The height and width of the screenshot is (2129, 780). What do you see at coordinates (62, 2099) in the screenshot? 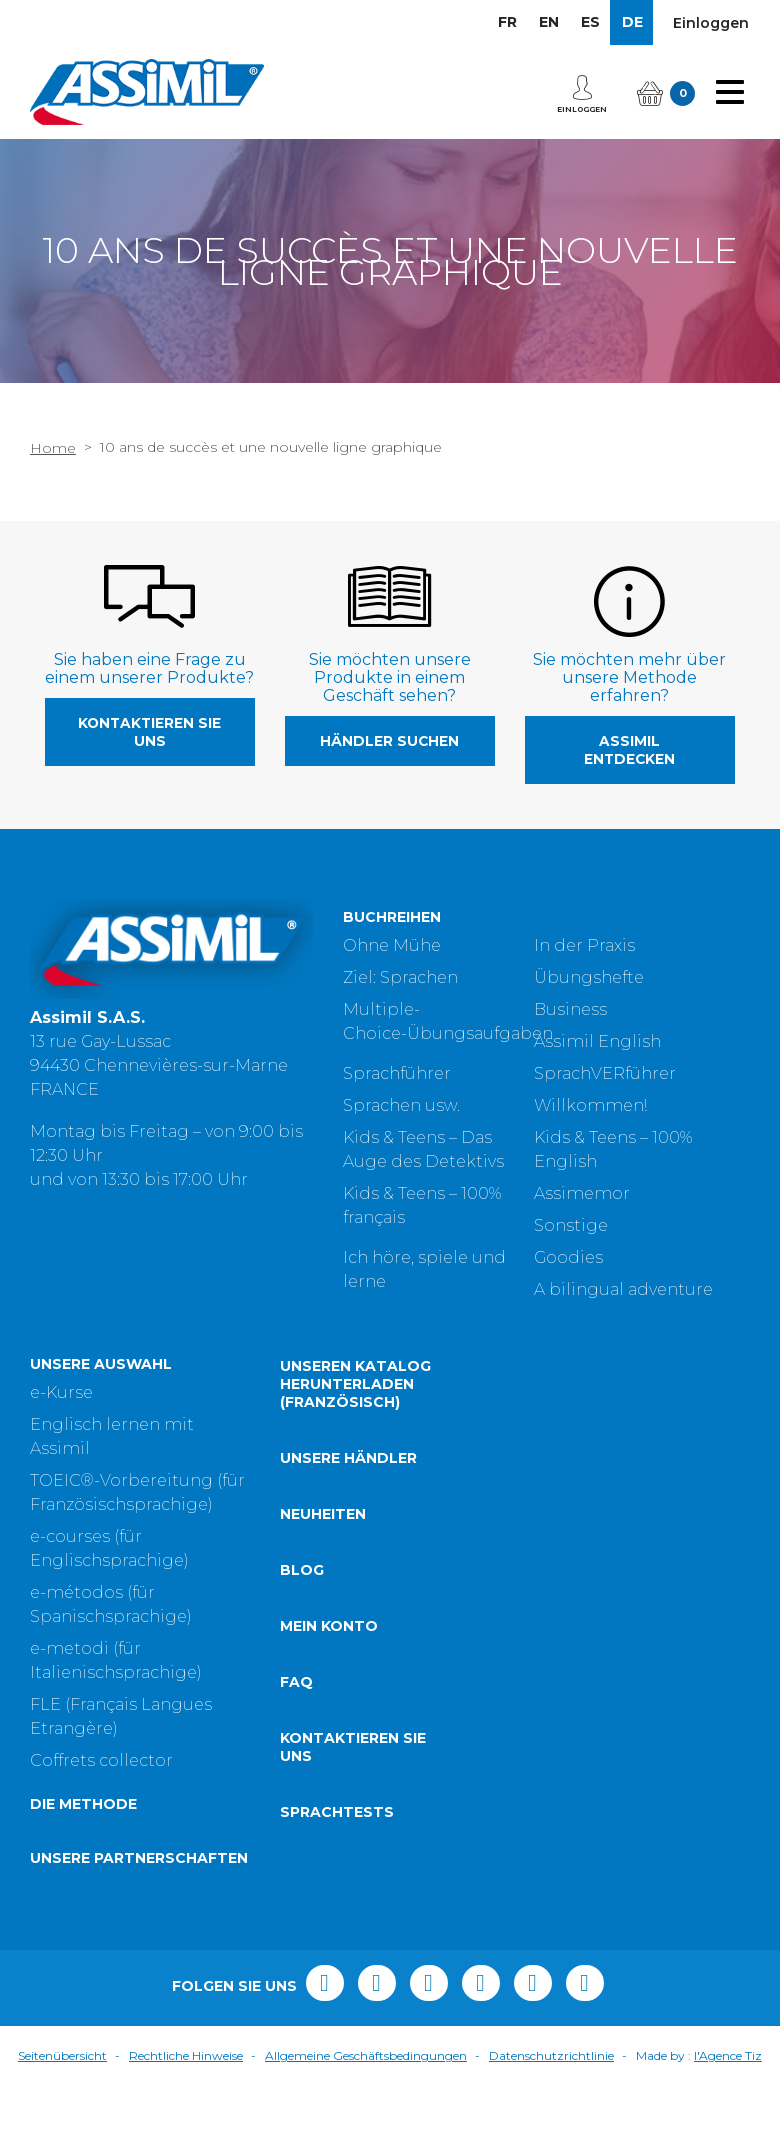
I see `Seitenübersicht` at bounding box center [62, 2099].